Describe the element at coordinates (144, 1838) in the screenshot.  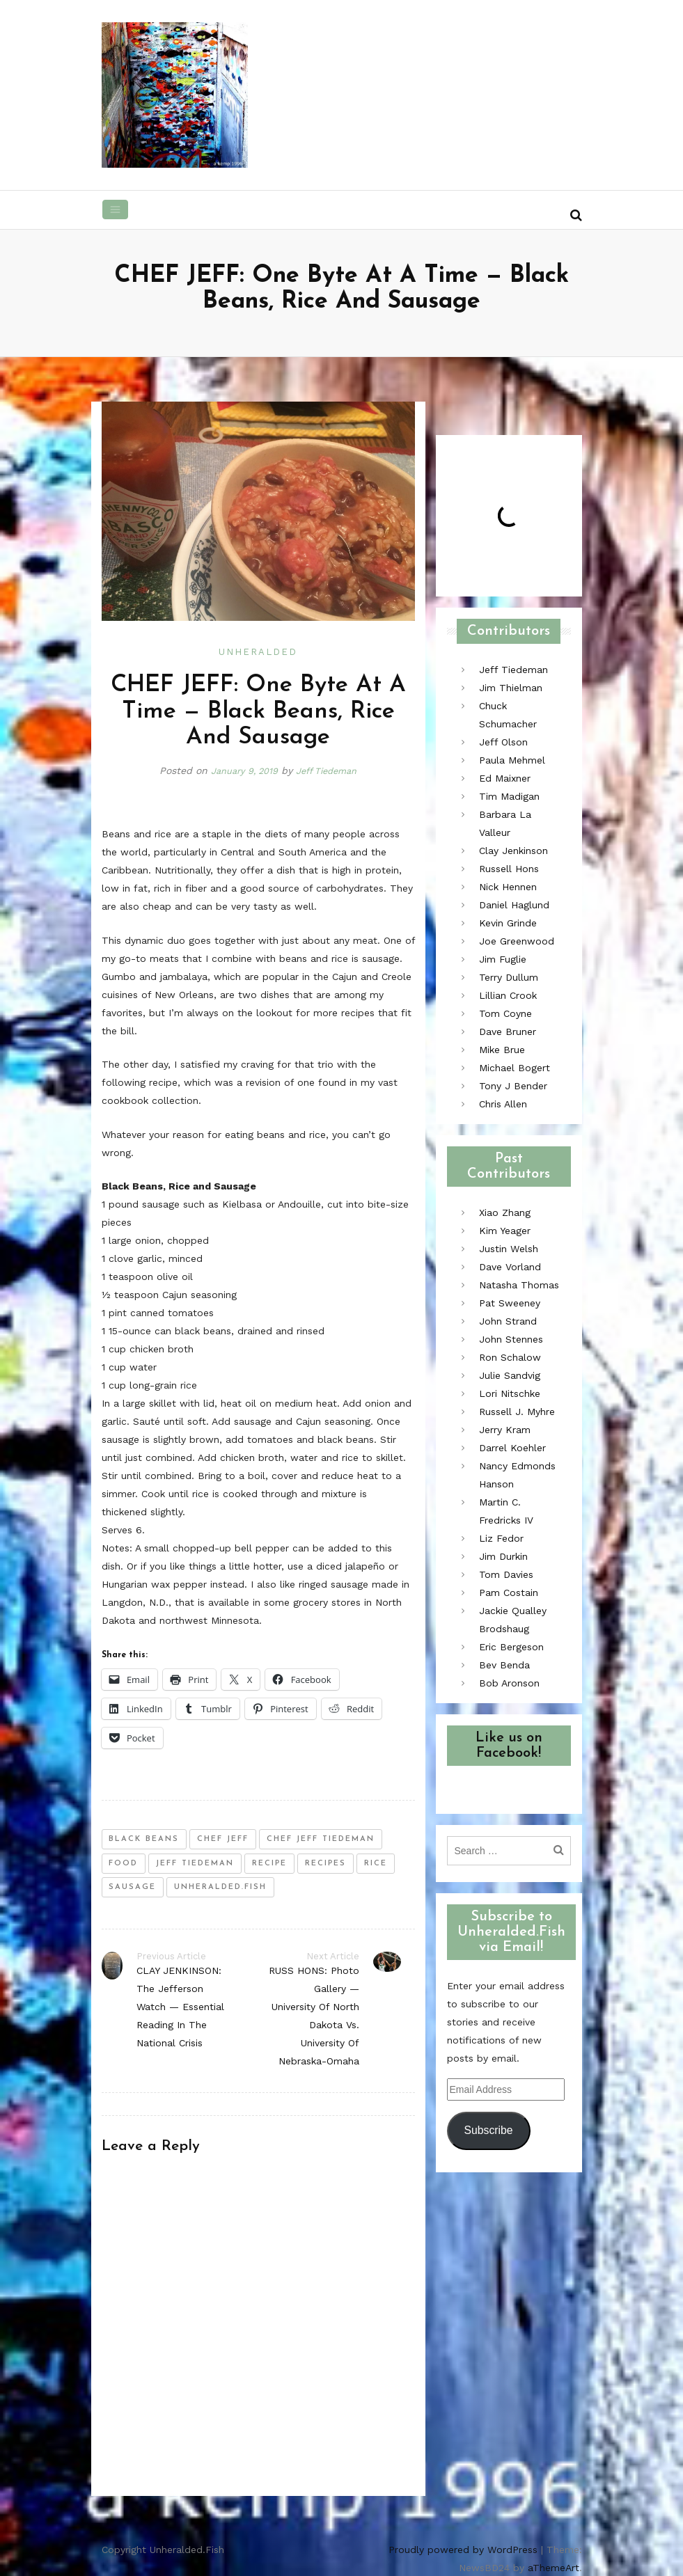
I see `black beans` at that location.